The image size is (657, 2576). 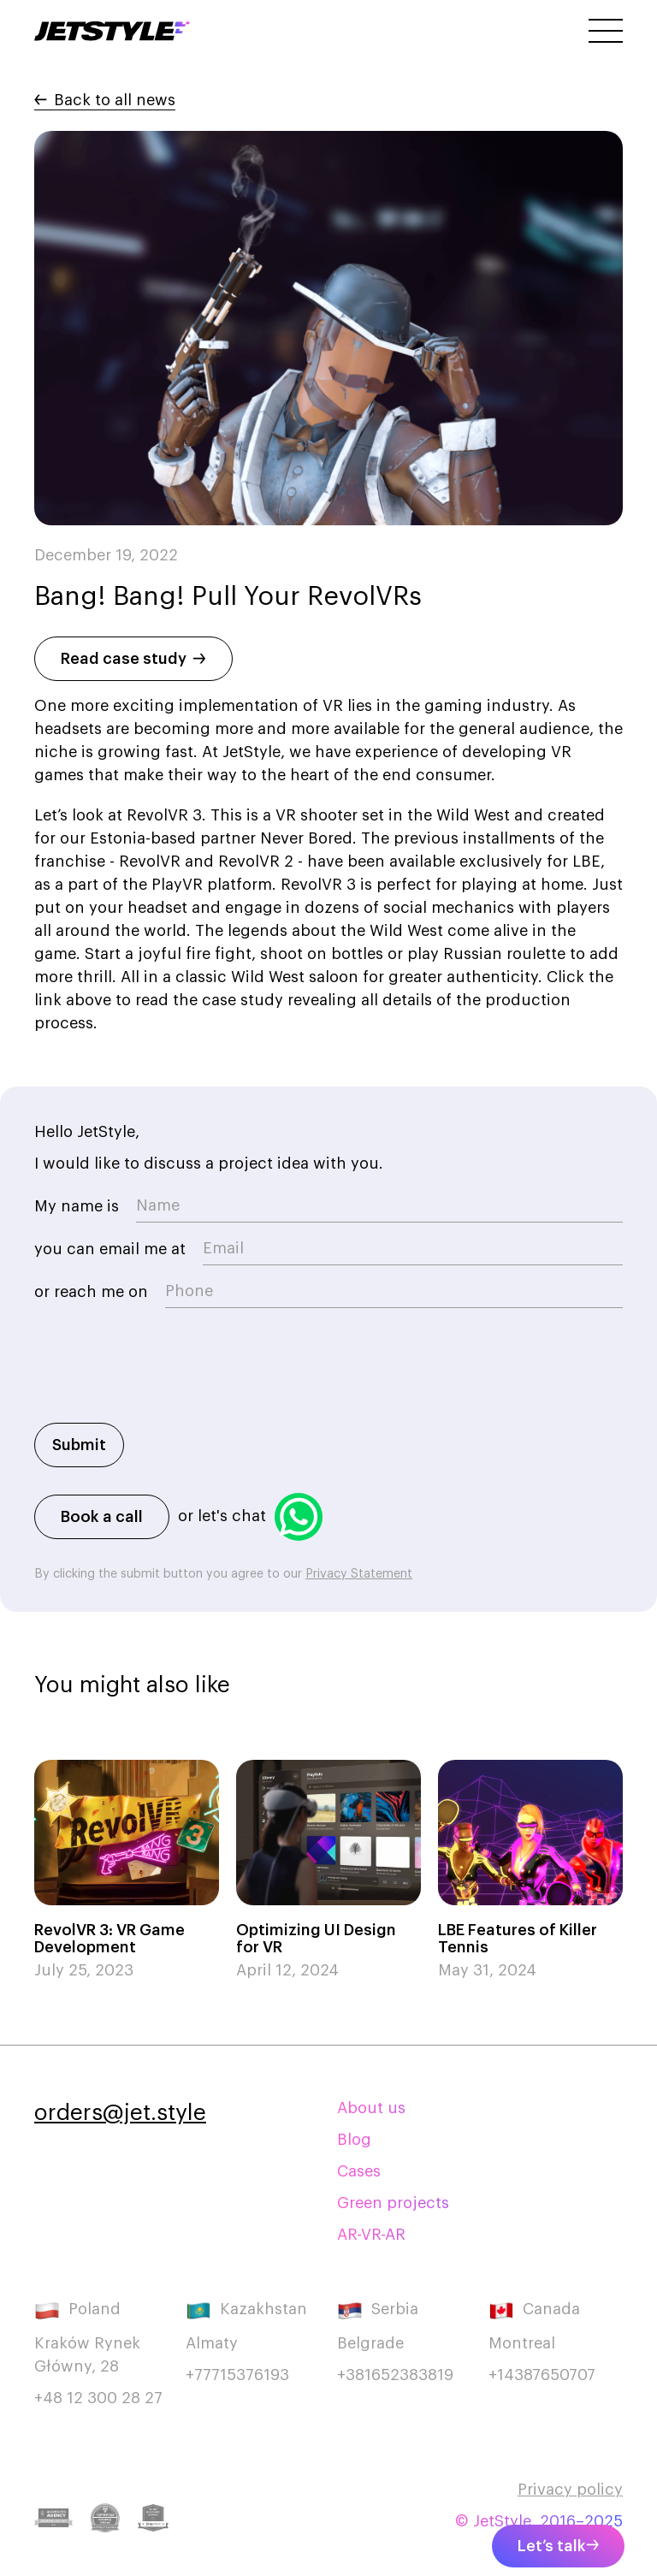 I want to click on Privacy Statement, so click(x=358, y=1574).